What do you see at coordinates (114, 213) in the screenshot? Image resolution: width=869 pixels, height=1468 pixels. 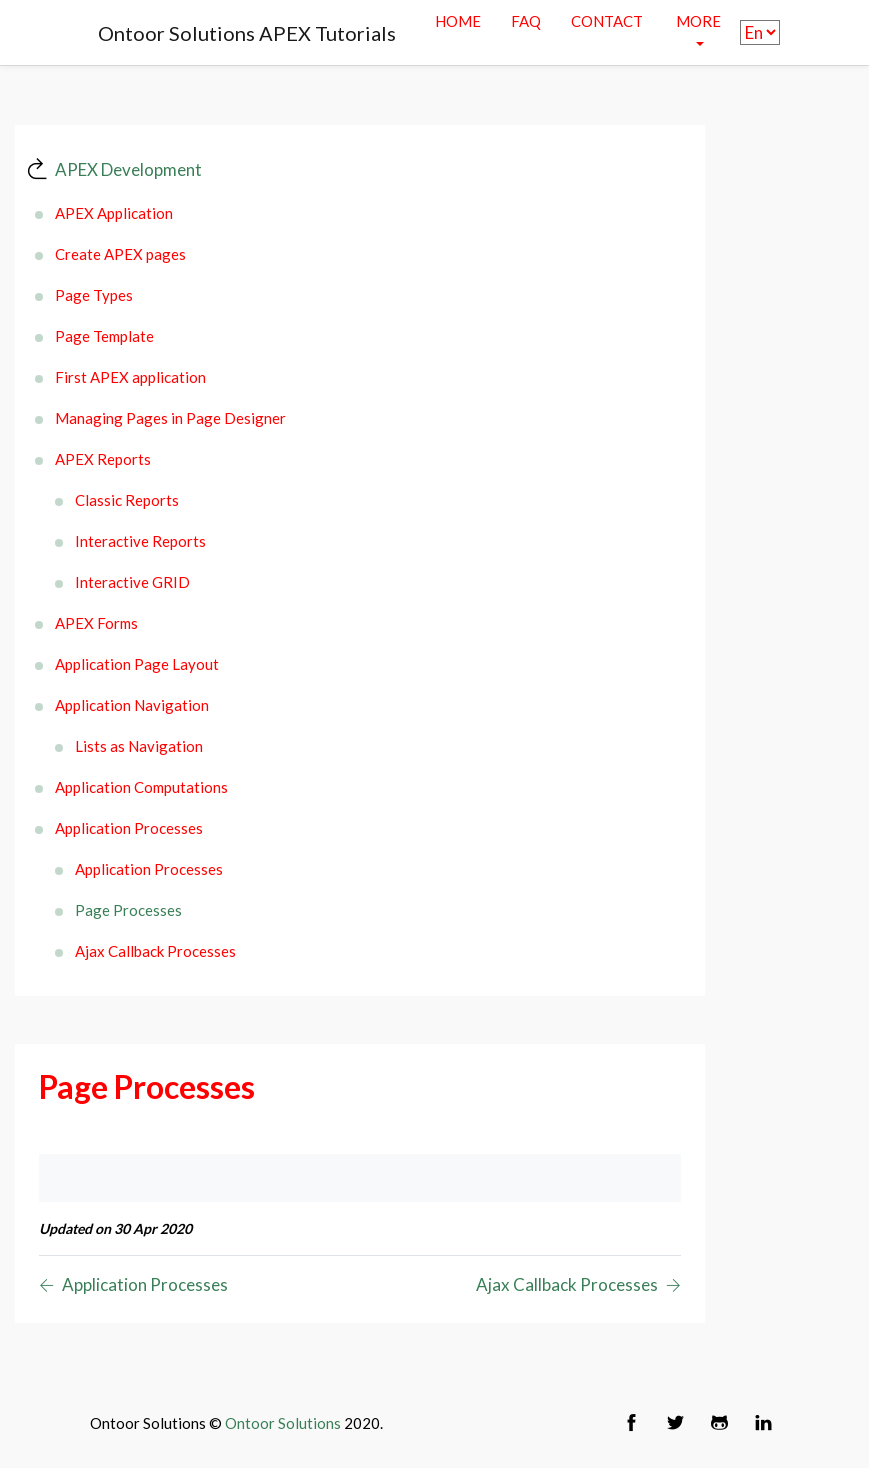 I see `APEX Application` at bounding box center [114, 213].